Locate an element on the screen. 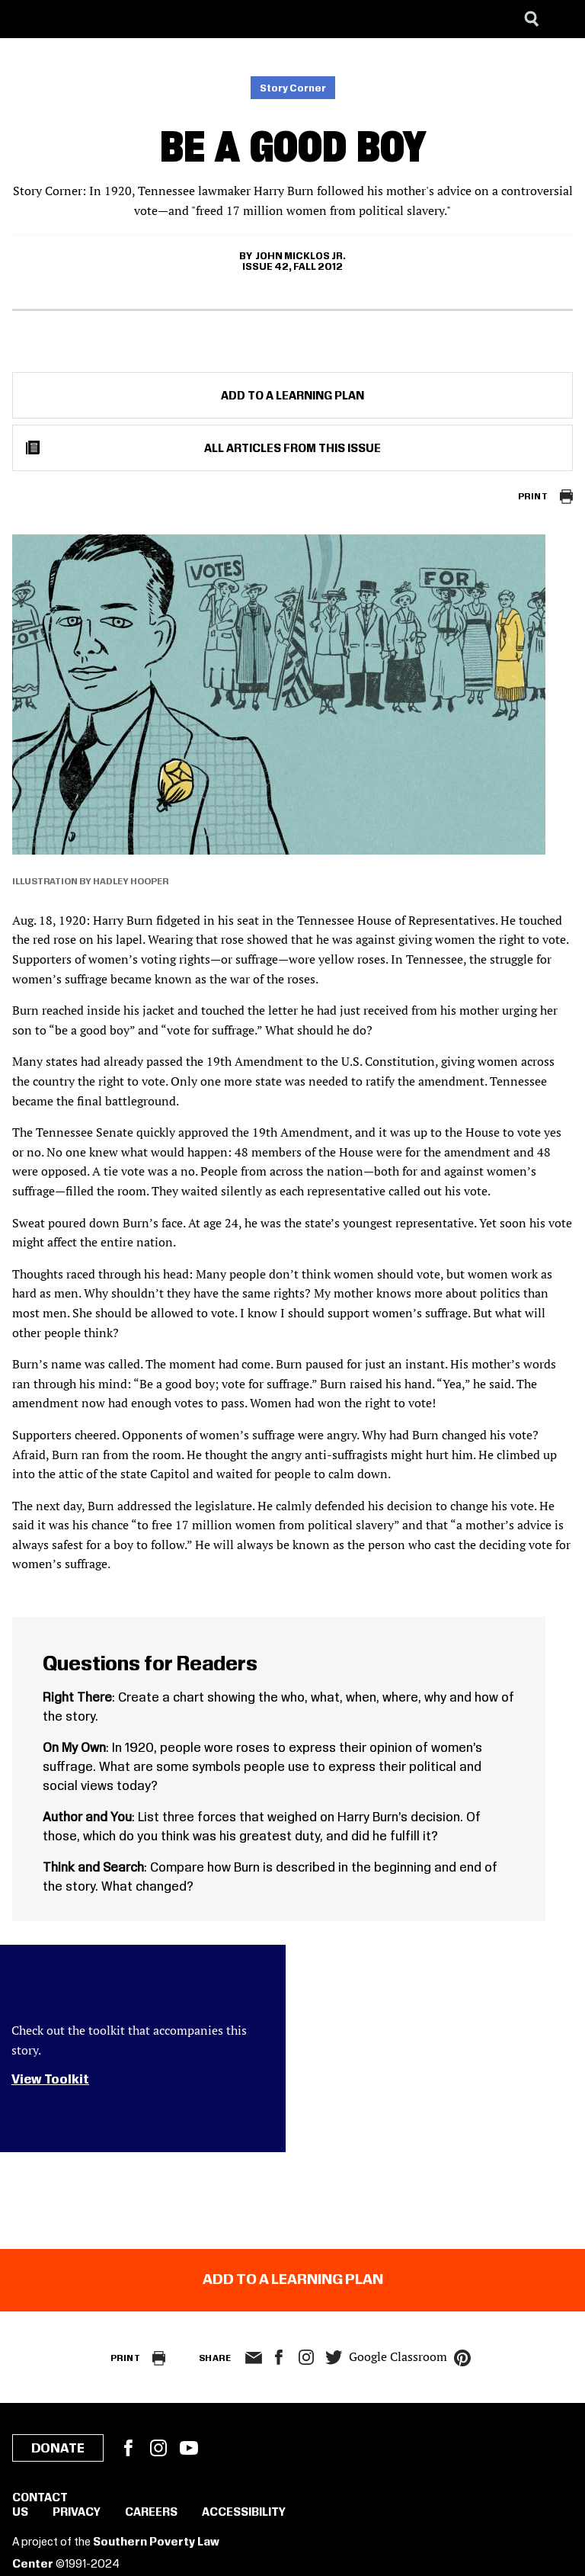 This screenshot has width=585, height=2576. Add to a Learning Plan is located at coordinates (292, 396).